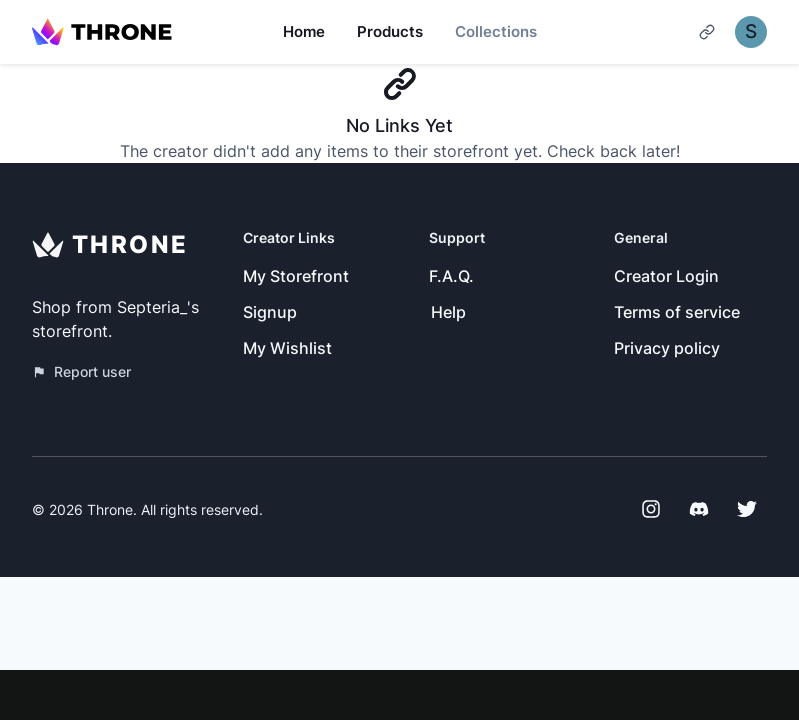 This screenshot has height=720, width=799. Describe the element at coordinates (296, 276) in the screenshot. I see `My Storefront` at that location.